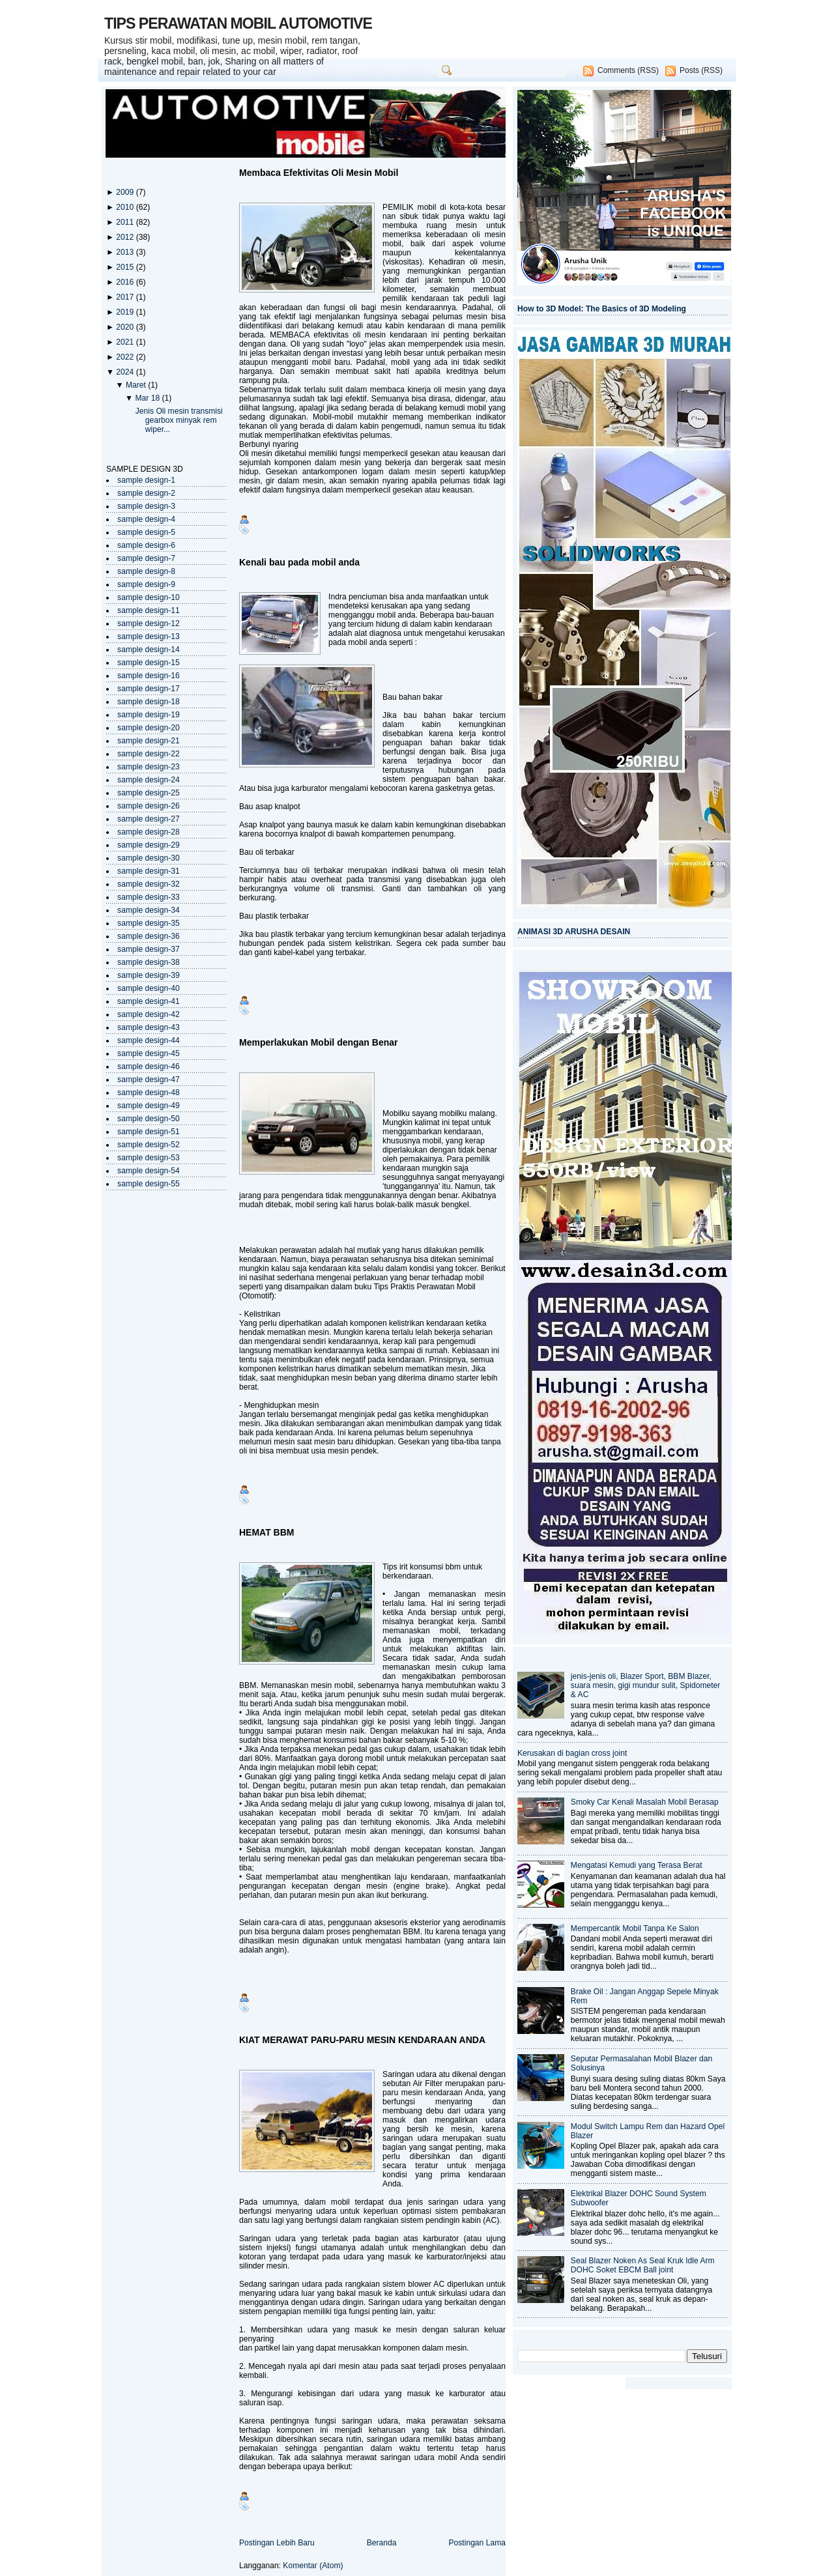  I want to click on Mempercantik Mobil Tanpa Ke Salon, so click(635, 1928).